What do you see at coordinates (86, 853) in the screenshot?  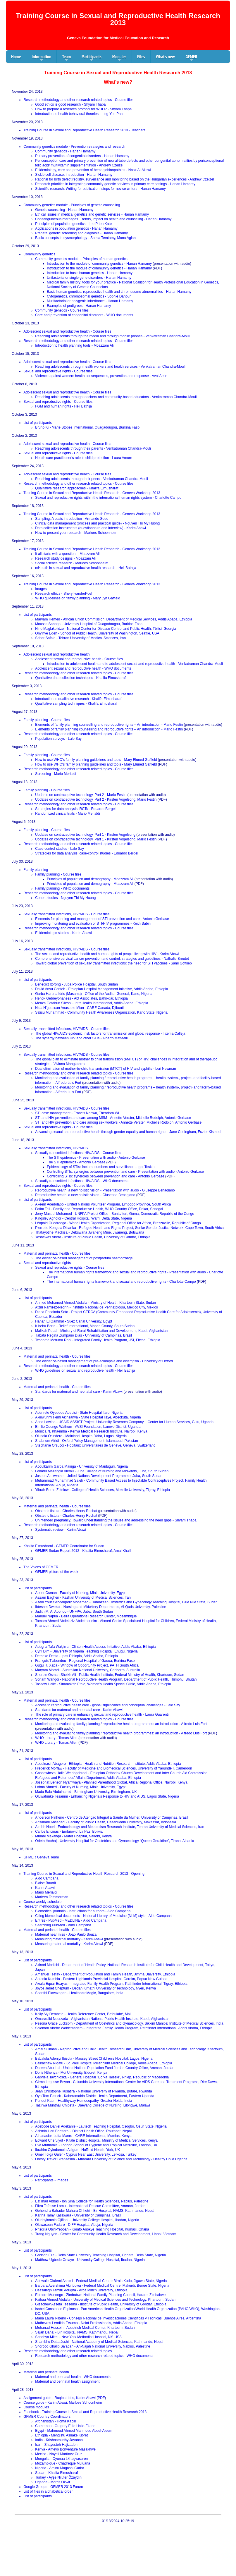 I see `Strategies for data analysis: case-control studies - Eduardo Bergel` at bounding box center [86, 853].